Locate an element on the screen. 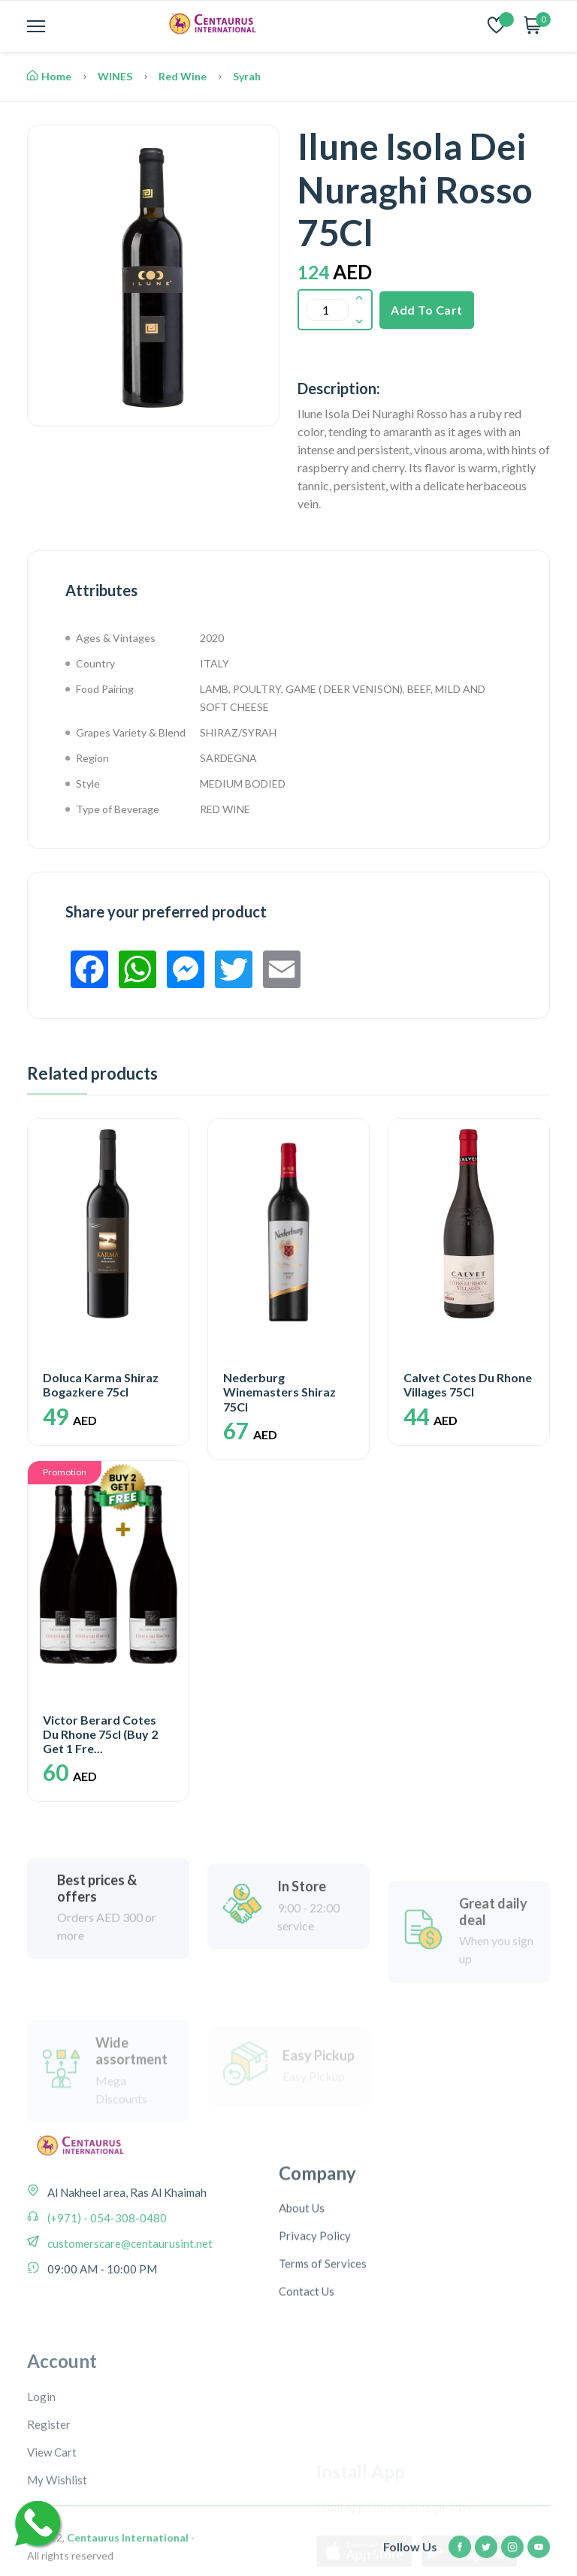 Image resolution: width=577 pixels, height=2576 pixels. Add To Cart is located at coordinates (427, 310).